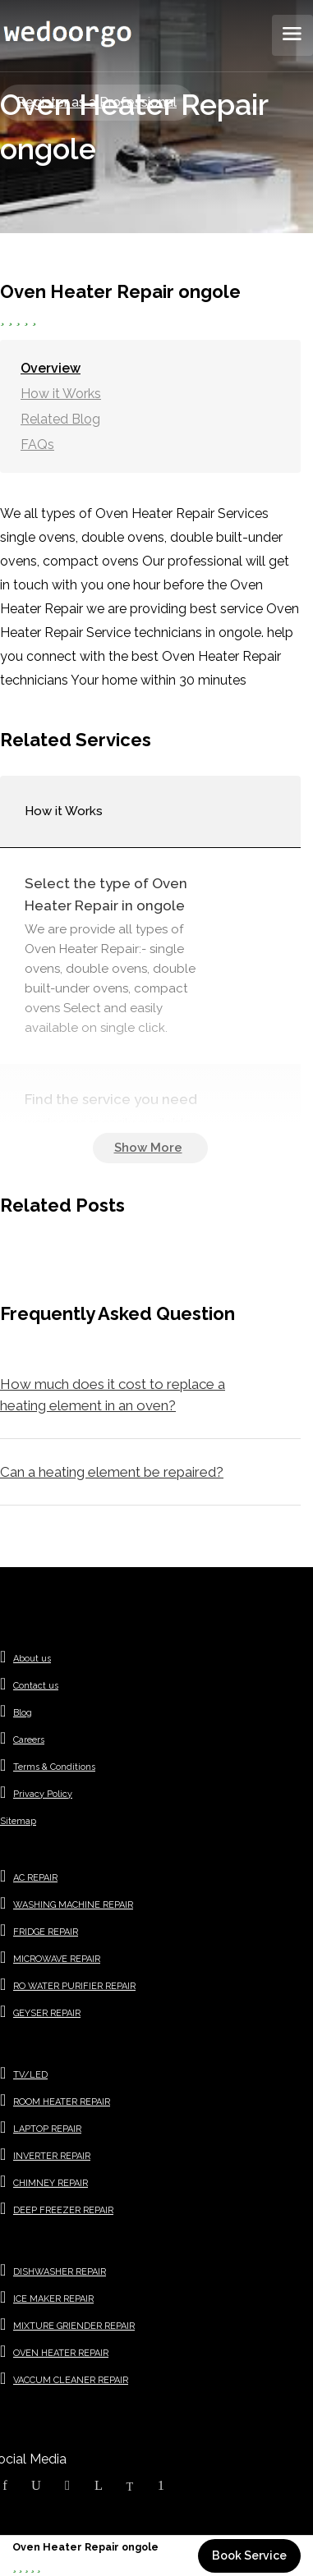 This screenshot has width=313, height=2576. I want to click on VACCUM CLEANER REPAIR, so click(70, 2380).